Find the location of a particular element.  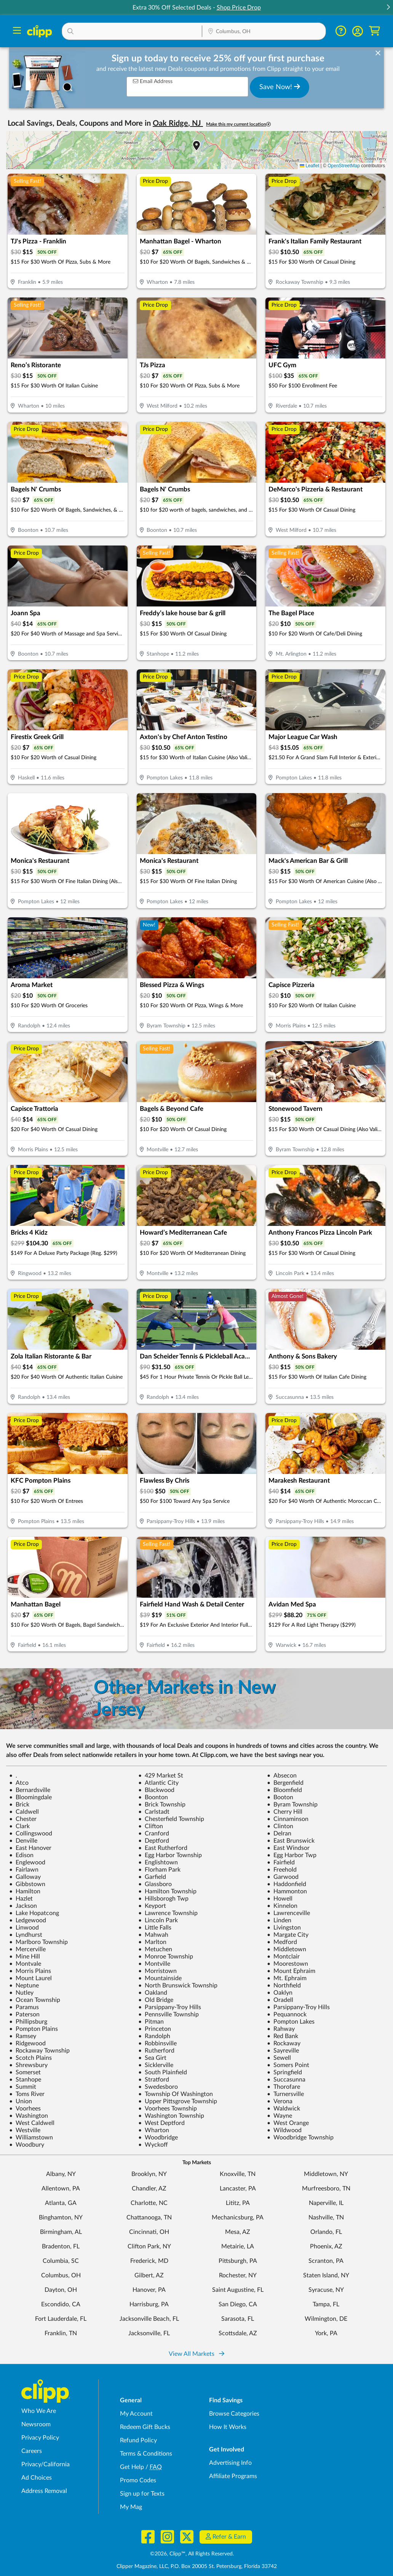

Delran is located at coordinates (279, 1833).